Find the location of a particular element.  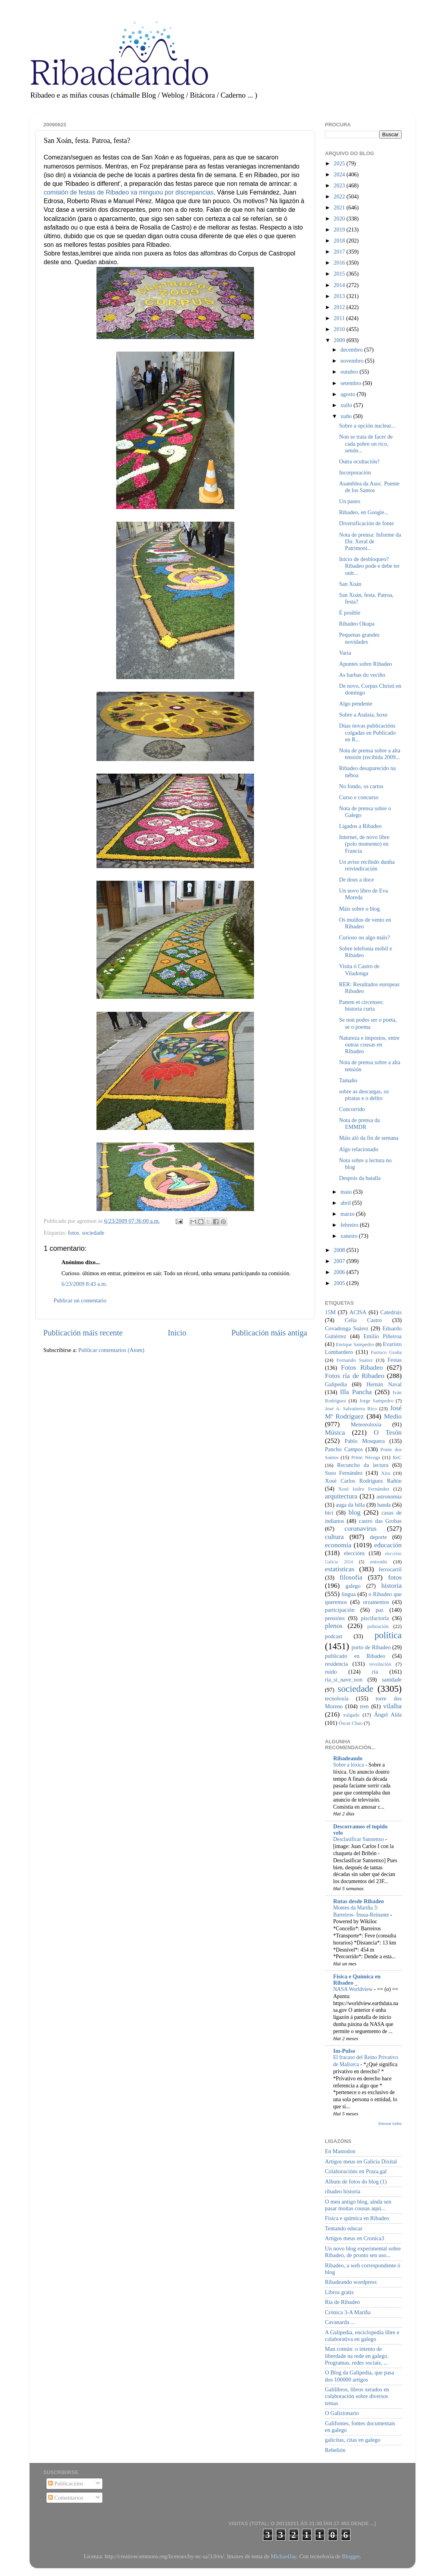

No fondo, os cartos is located at coordinates (361, 786).